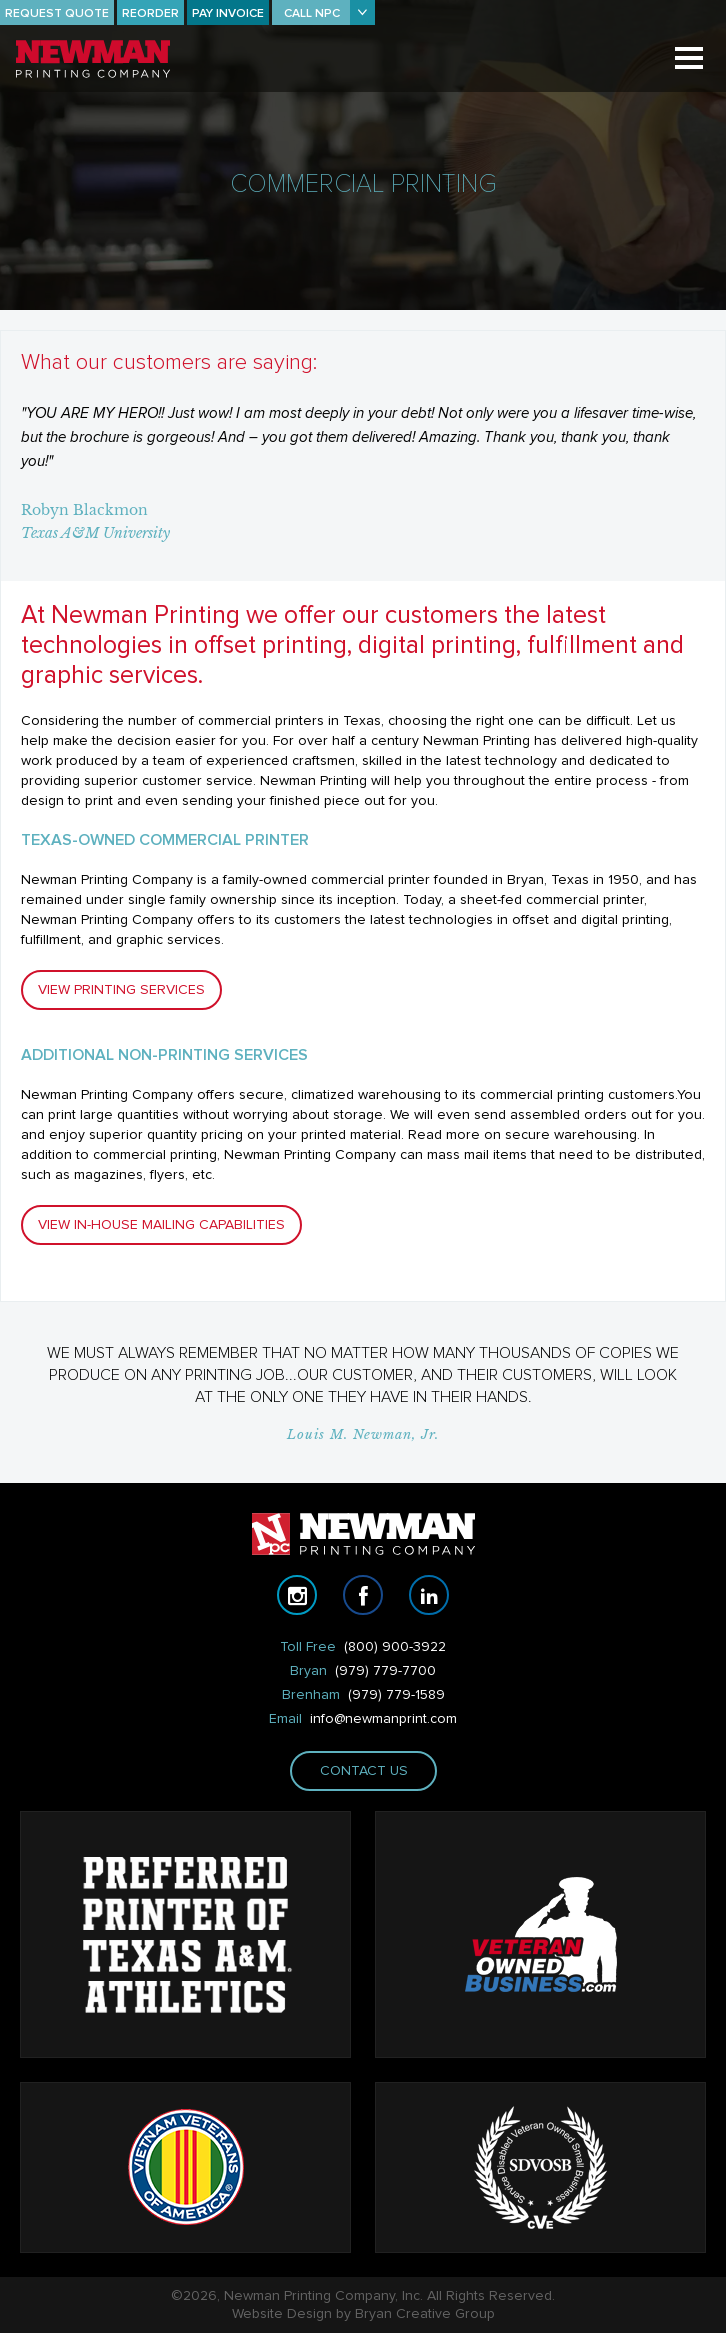 This screenshot has width=726, height=2333. Describe the element at coordinates (121, 990) in the screenshot. I see `VIEW PRINTING SERVICES` at that location.